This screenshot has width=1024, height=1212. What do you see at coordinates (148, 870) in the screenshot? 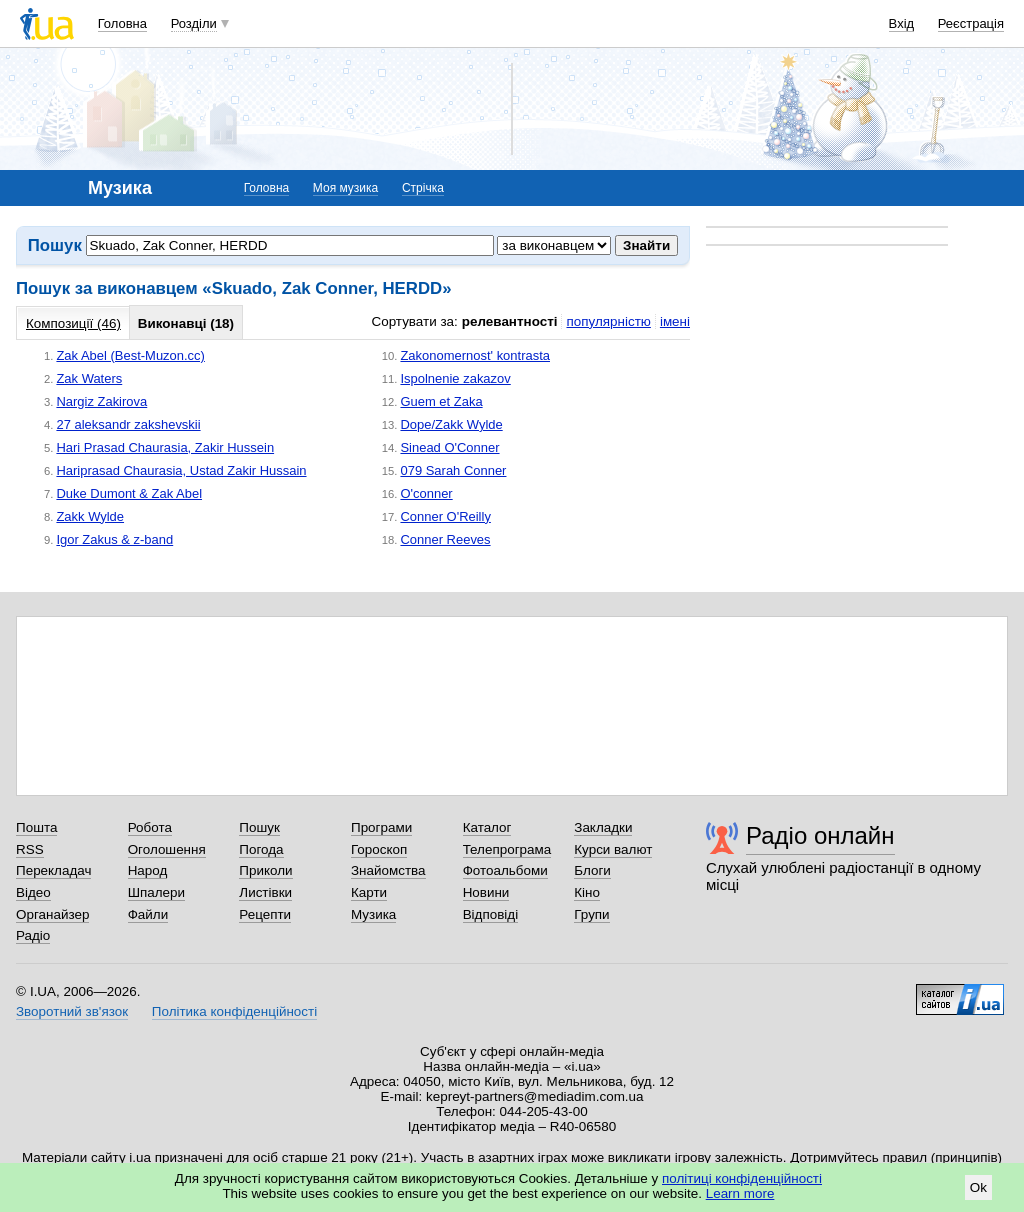
I see `Народ` at bounding box center [148, 870].